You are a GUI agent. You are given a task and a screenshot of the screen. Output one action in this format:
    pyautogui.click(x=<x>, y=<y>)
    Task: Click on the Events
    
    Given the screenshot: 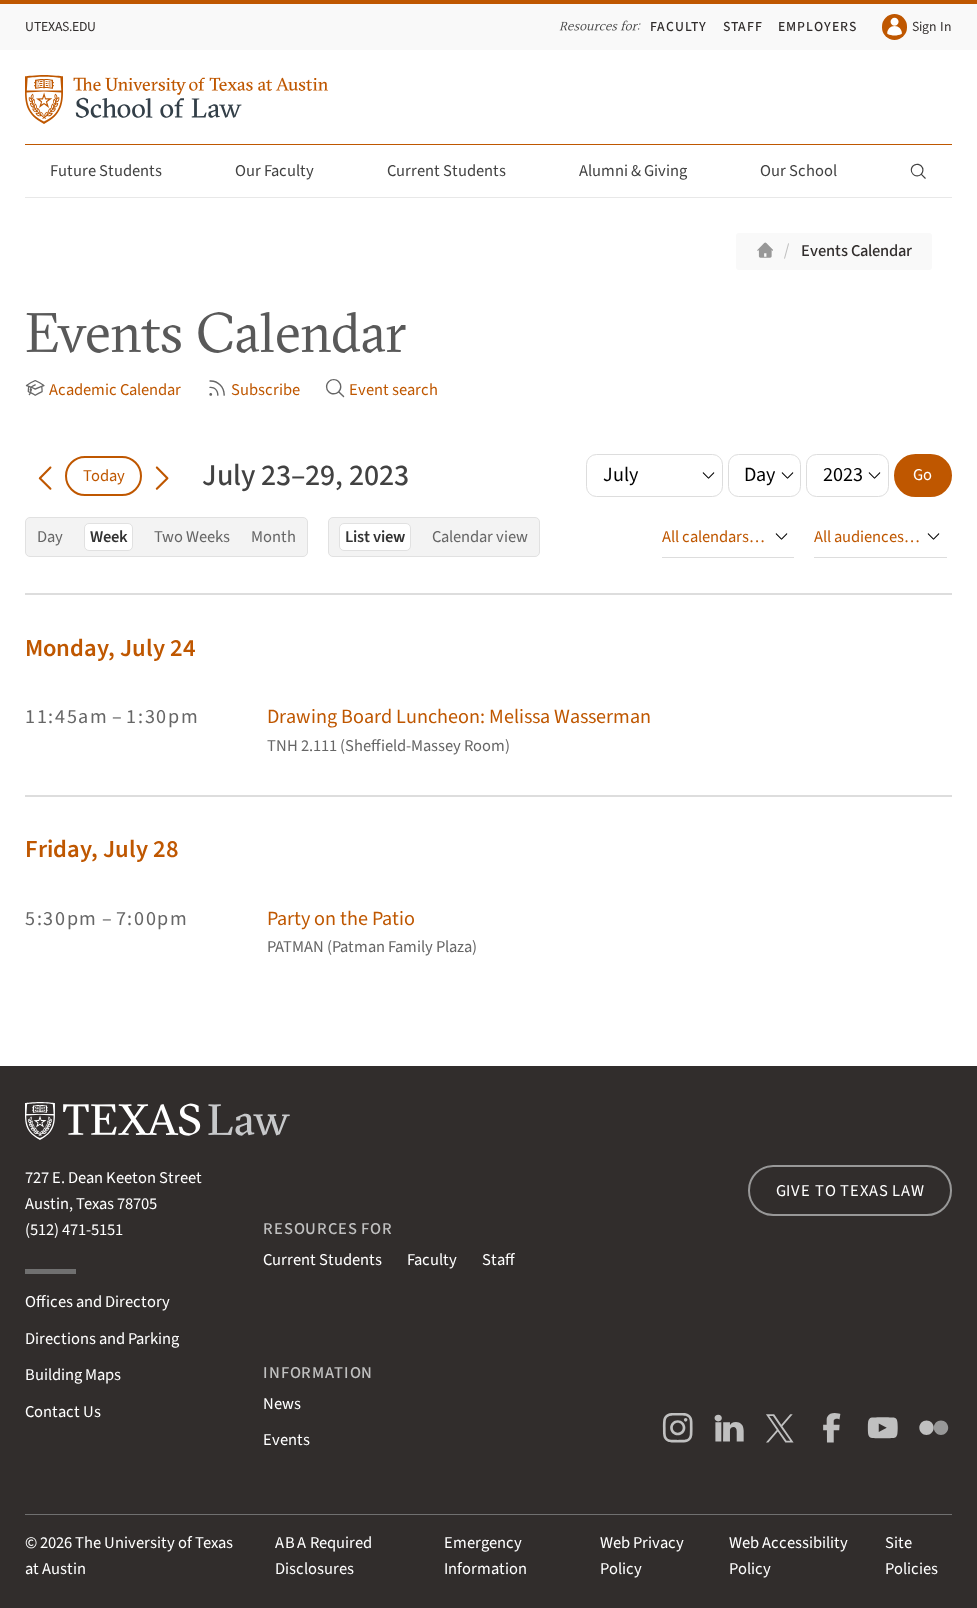 What is the action you would take?
    pyautogui.click(x=286, y=1440)
    